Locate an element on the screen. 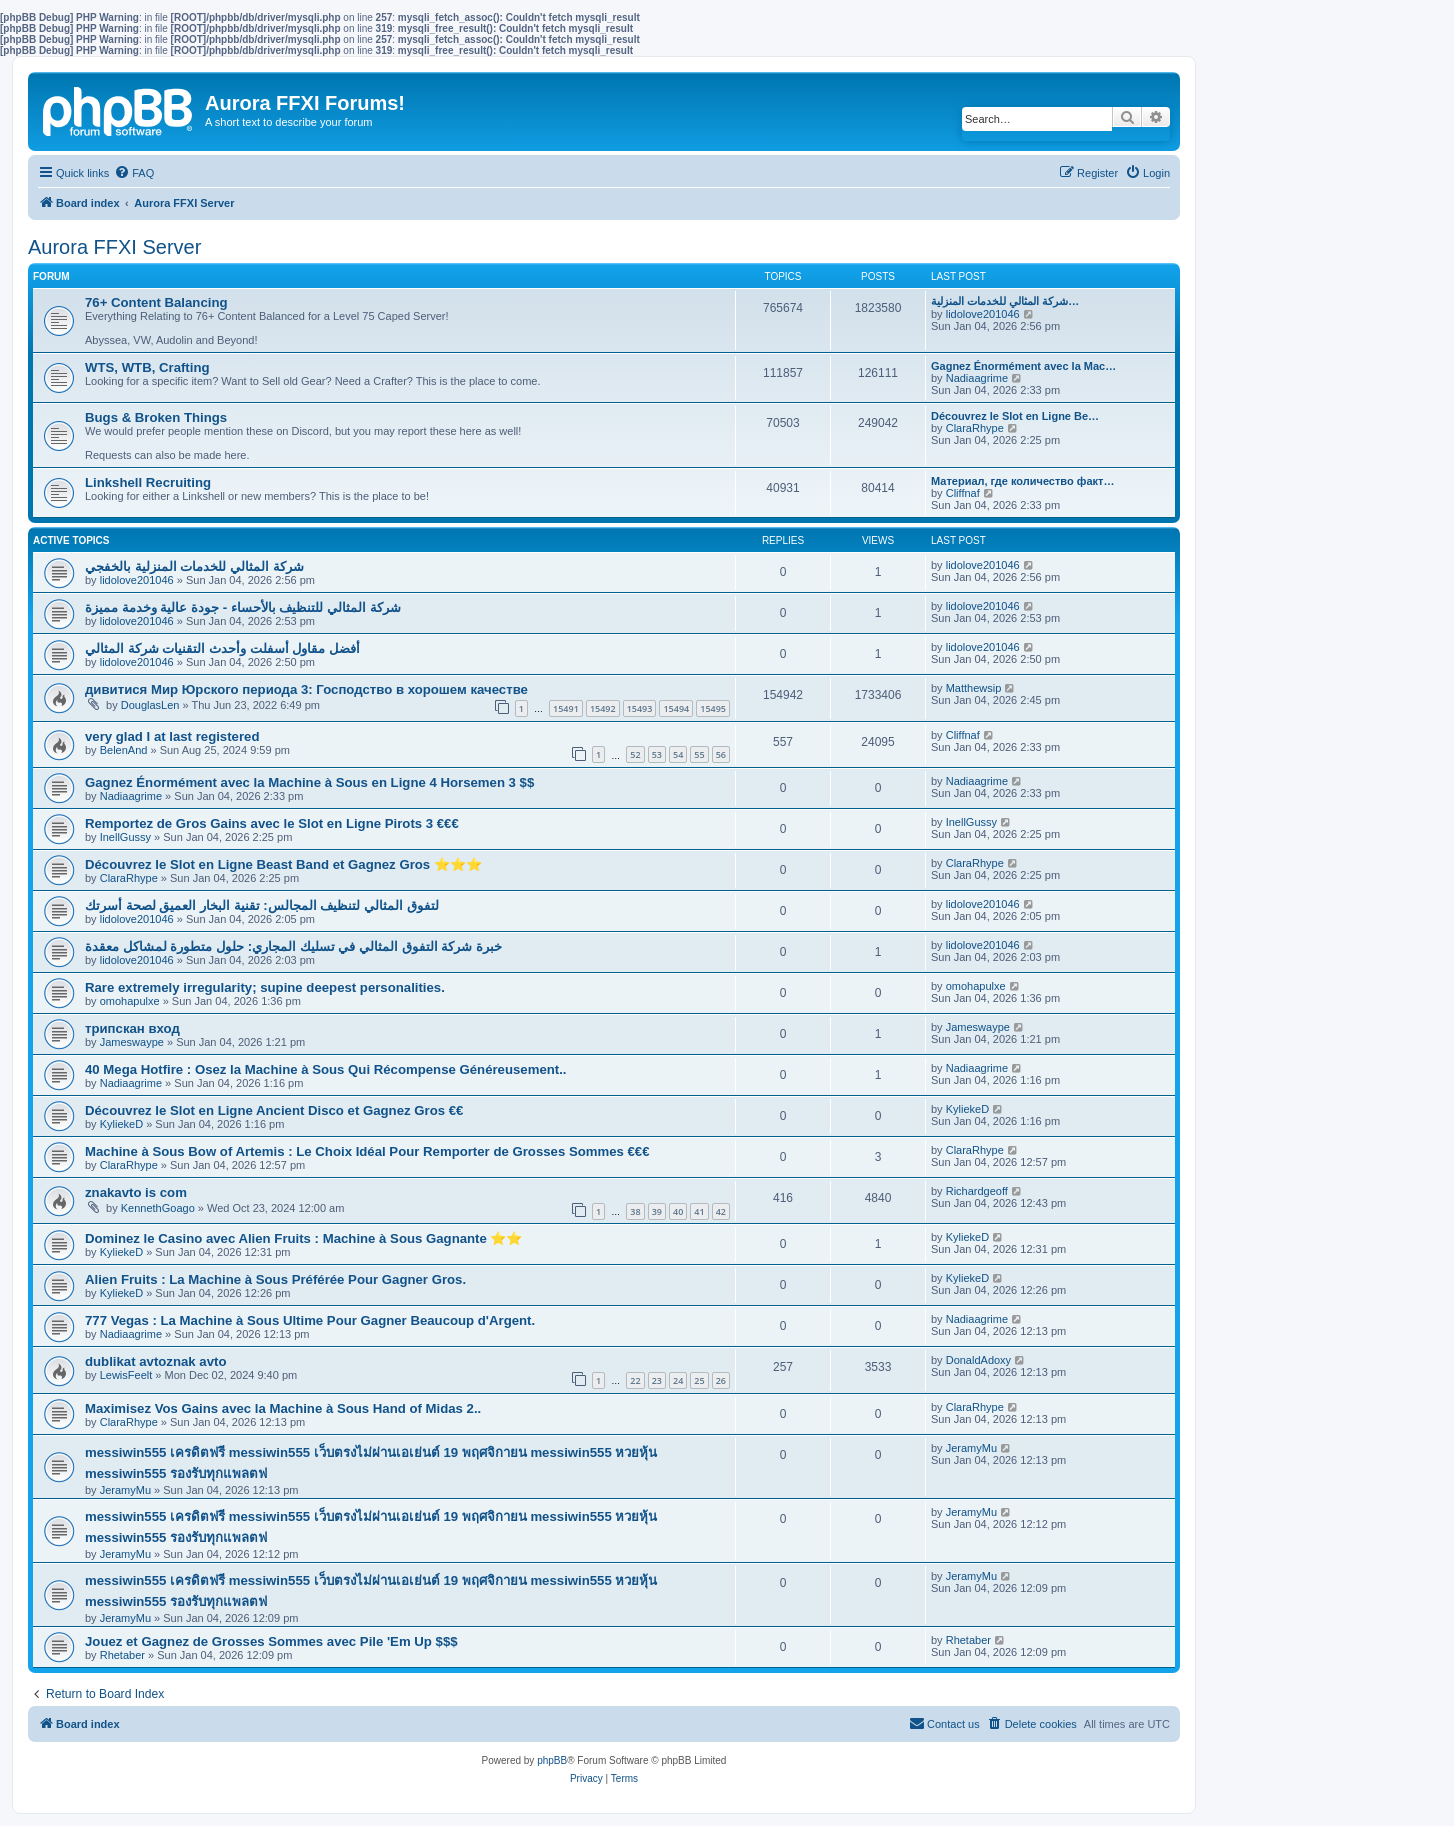 Image resolution: width=1454 pixels, height=1826 pixels. BelenAnd is located at coordinates (124, 750).